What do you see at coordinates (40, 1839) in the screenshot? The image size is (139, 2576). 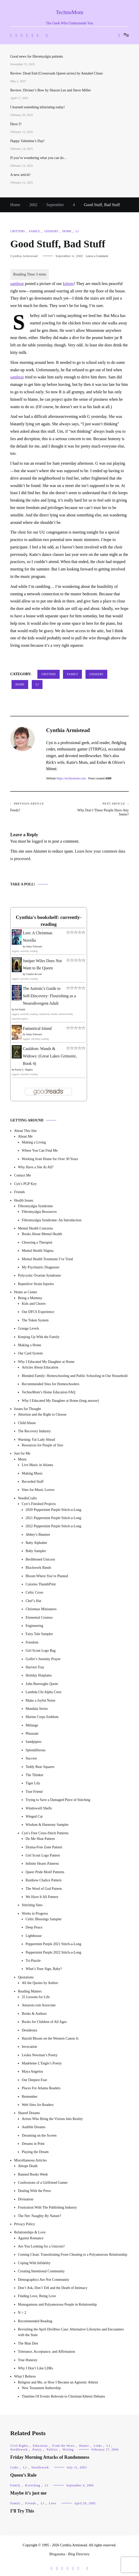 I see `Do Me Shoe Pattern` at bounding box center [40, 1839].